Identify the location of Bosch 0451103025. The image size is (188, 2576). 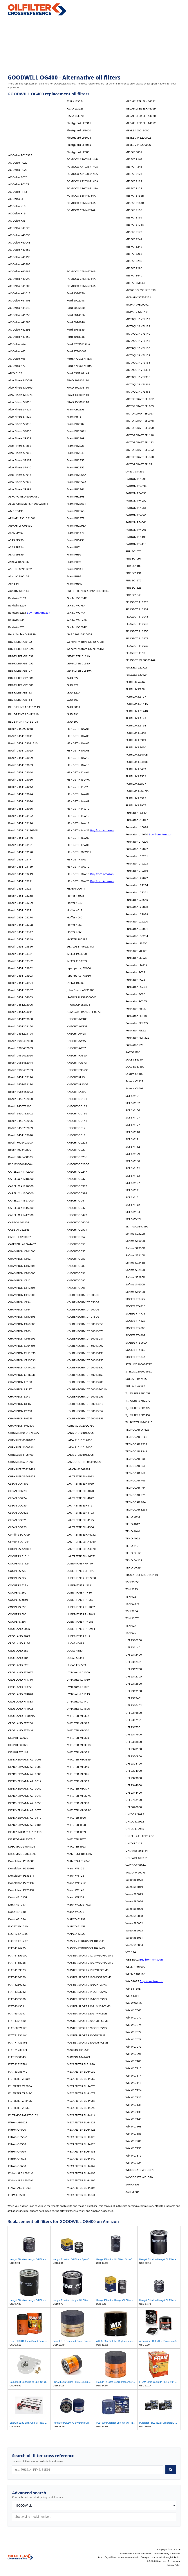
(20, 750).